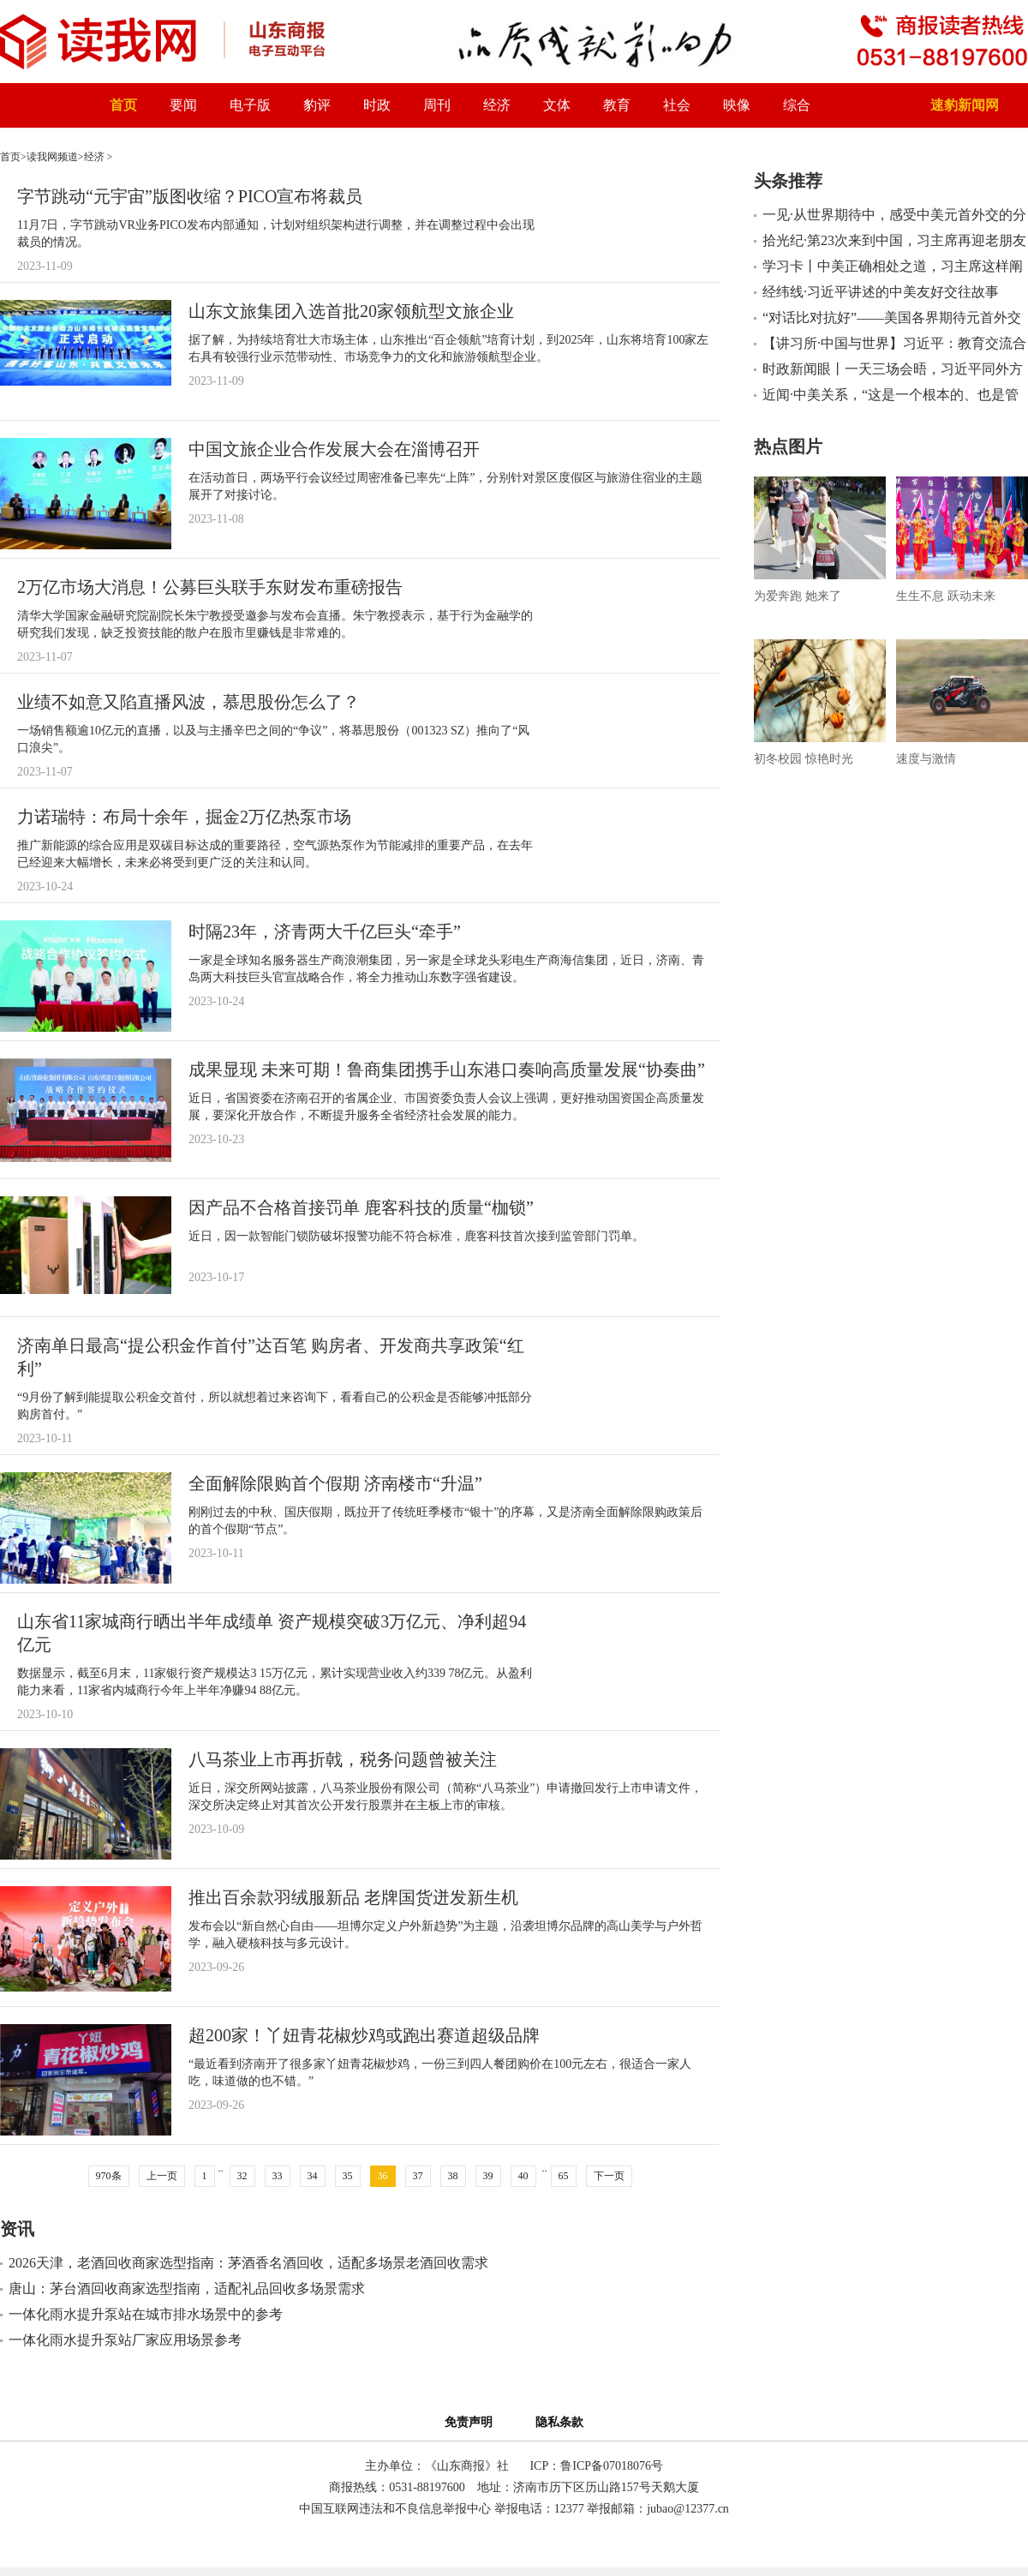  What do you see at coordinates (250, 105) in the screenshot?
I see `电子版` at bounding box center [250, 105].